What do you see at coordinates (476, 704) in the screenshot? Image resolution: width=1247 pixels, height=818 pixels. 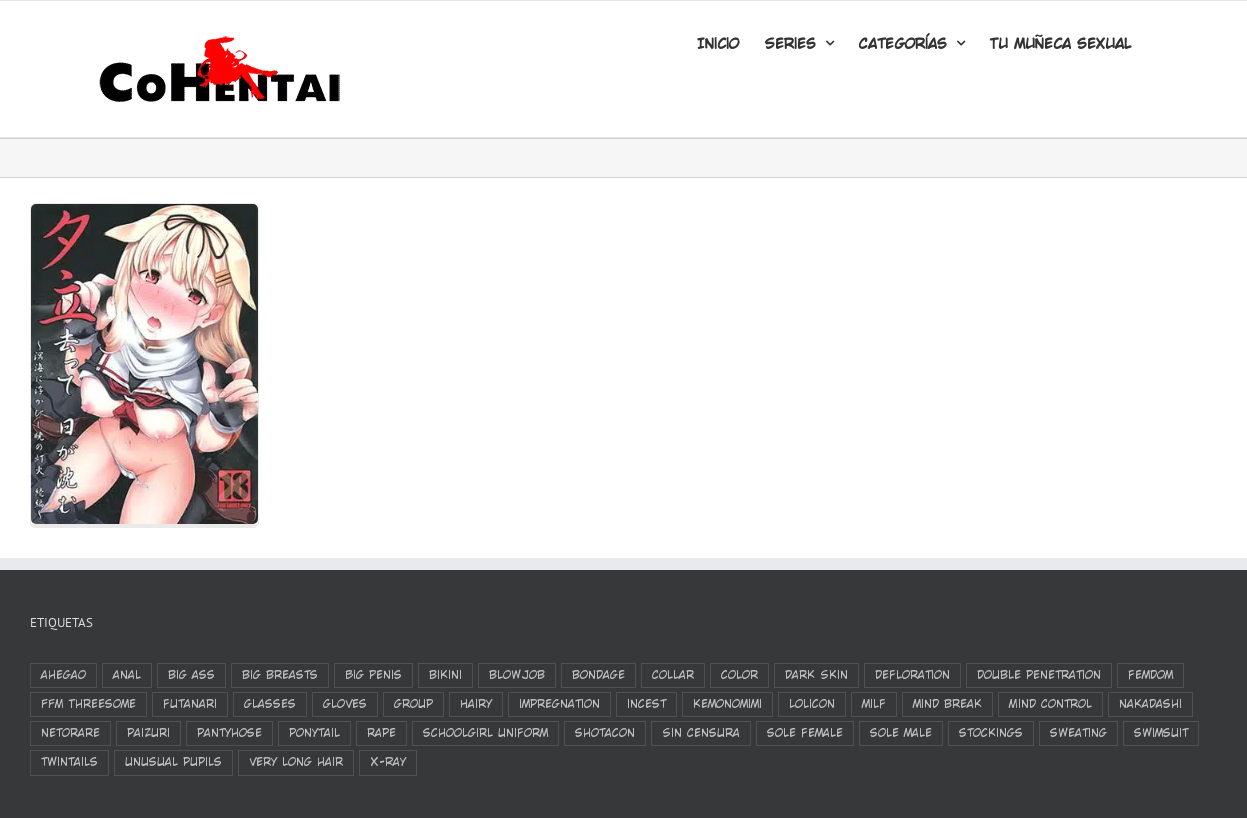 I see `Hairy [Hairy (329 elementos)]` at bounding box center [476, 704].